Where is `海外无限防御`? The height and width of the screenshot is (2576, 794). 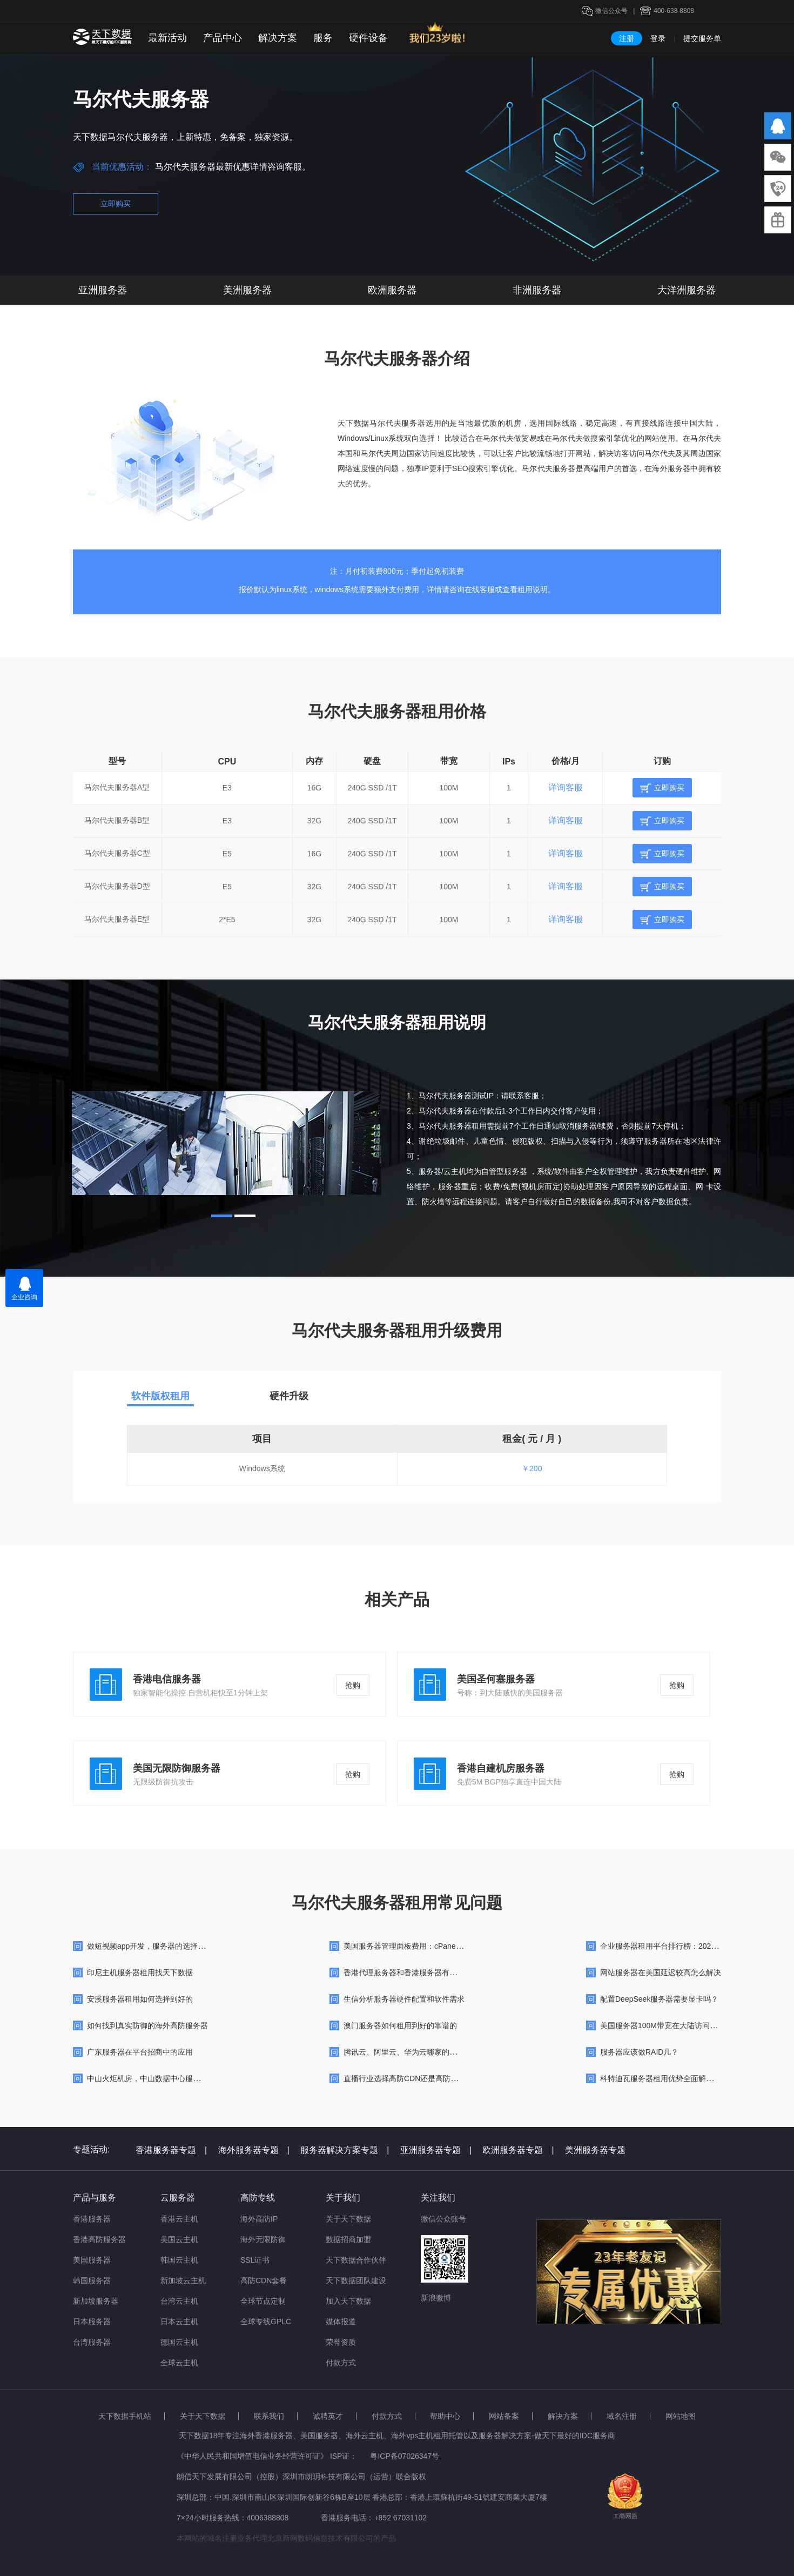
海外无限防御 is located at coordinates (263, 2239).